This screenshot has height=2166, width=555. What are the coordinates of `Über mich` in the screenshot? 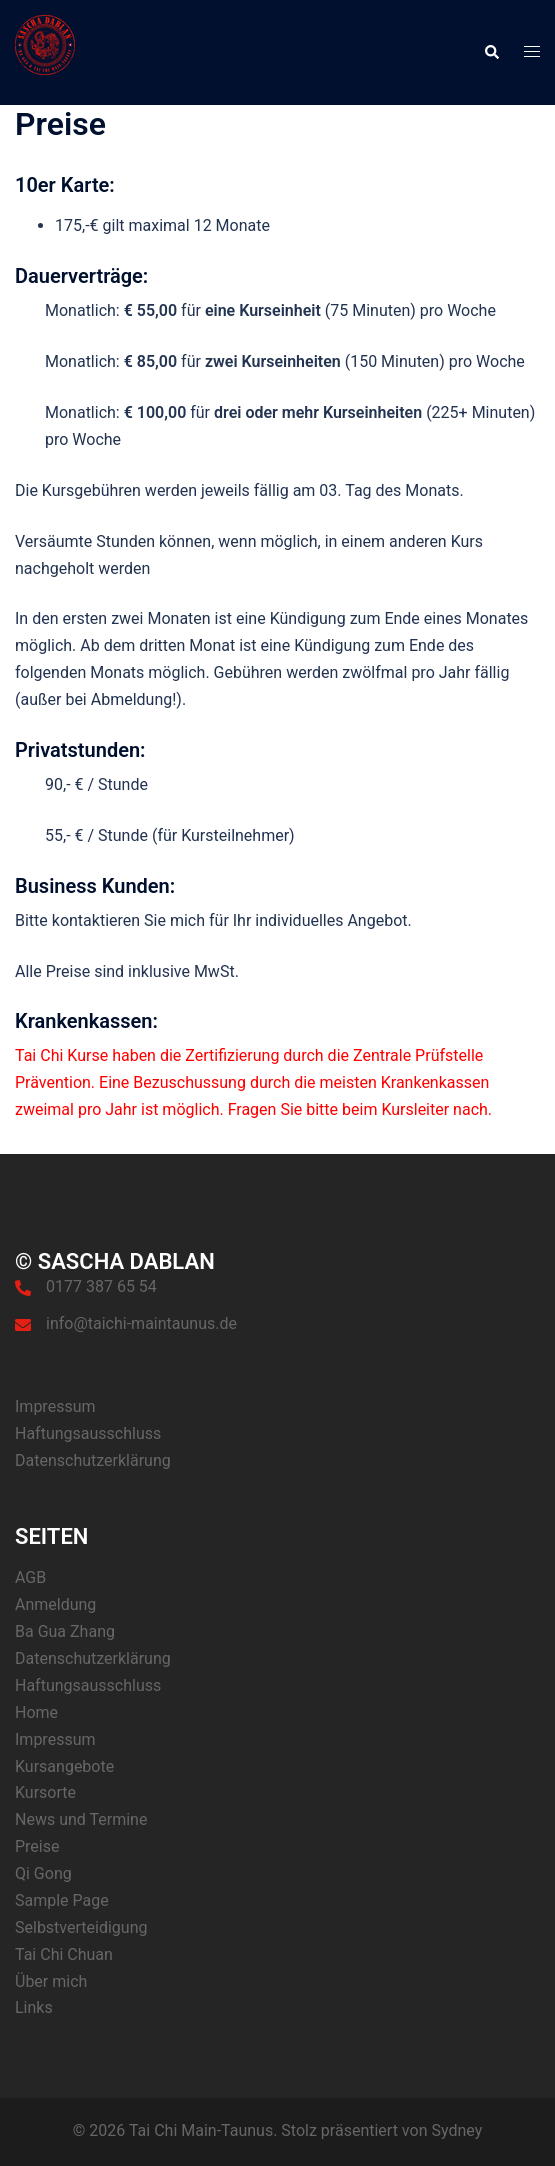 It's located at (51, 1981).